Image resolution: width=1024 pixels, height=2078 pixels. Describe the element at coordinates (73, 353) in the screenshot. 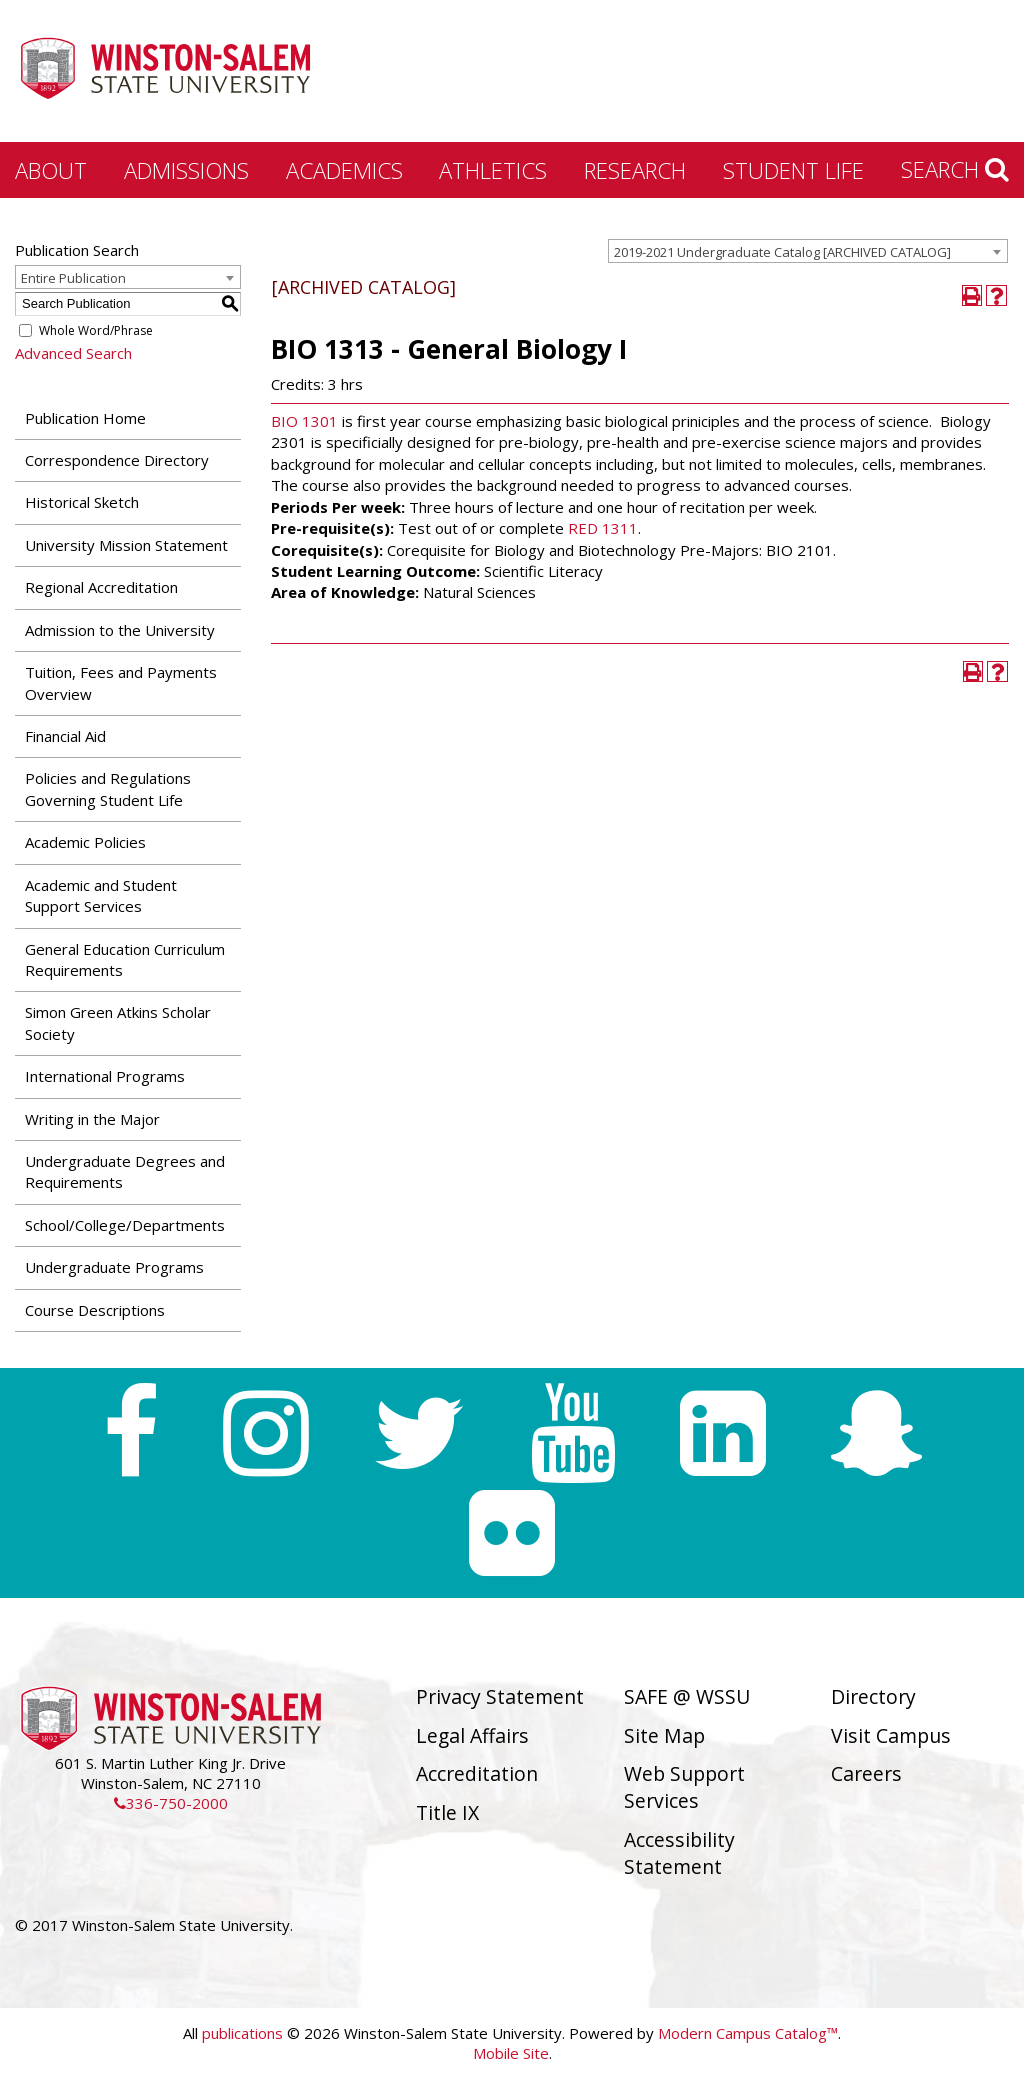

I see `Advanced Search` at that location.